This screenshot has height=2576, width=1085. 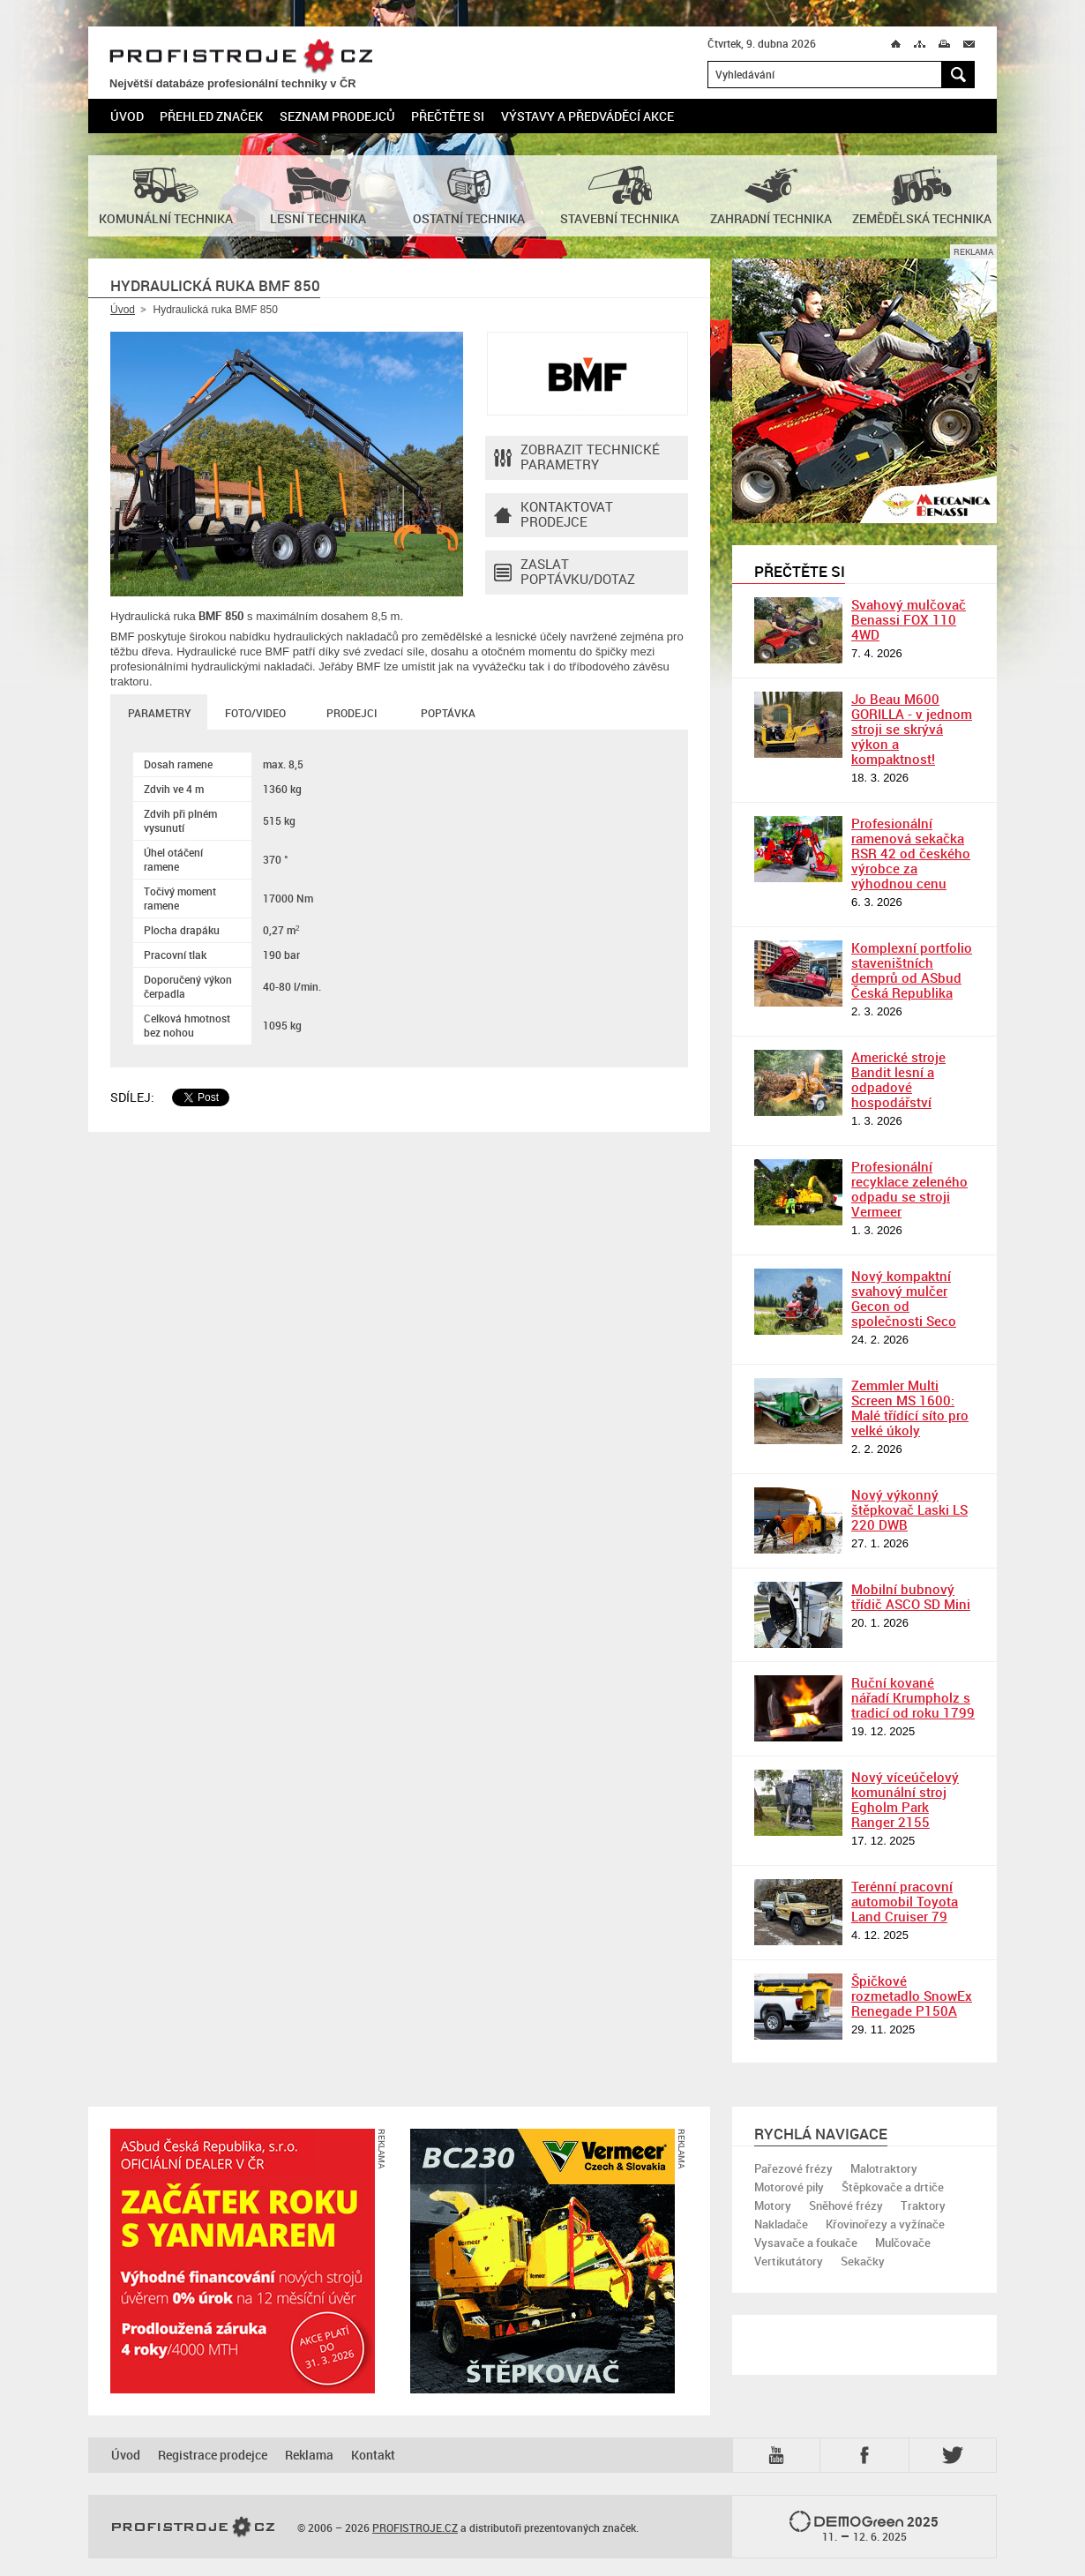 I want to click on YTB, so click(x=779, y=2455).